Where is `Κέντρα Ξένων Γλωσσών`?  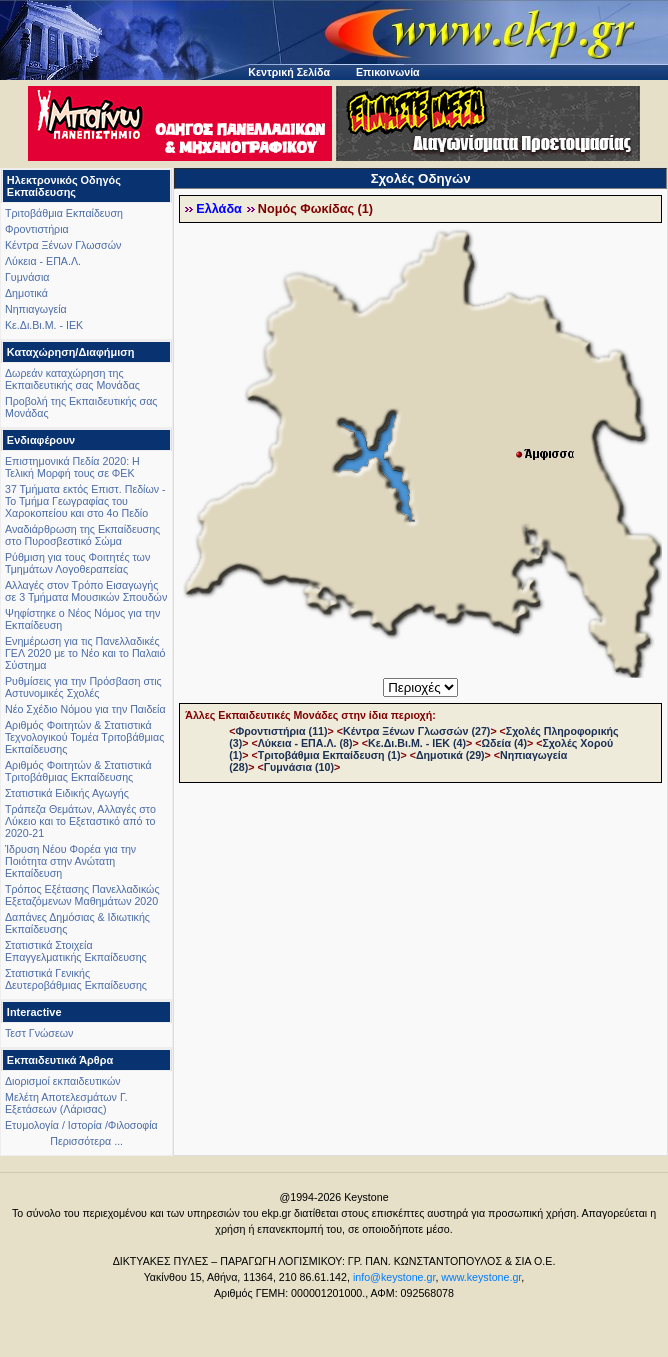 Κέντρα Ξένων Γλωσσών is located at coordinates (63, 245).